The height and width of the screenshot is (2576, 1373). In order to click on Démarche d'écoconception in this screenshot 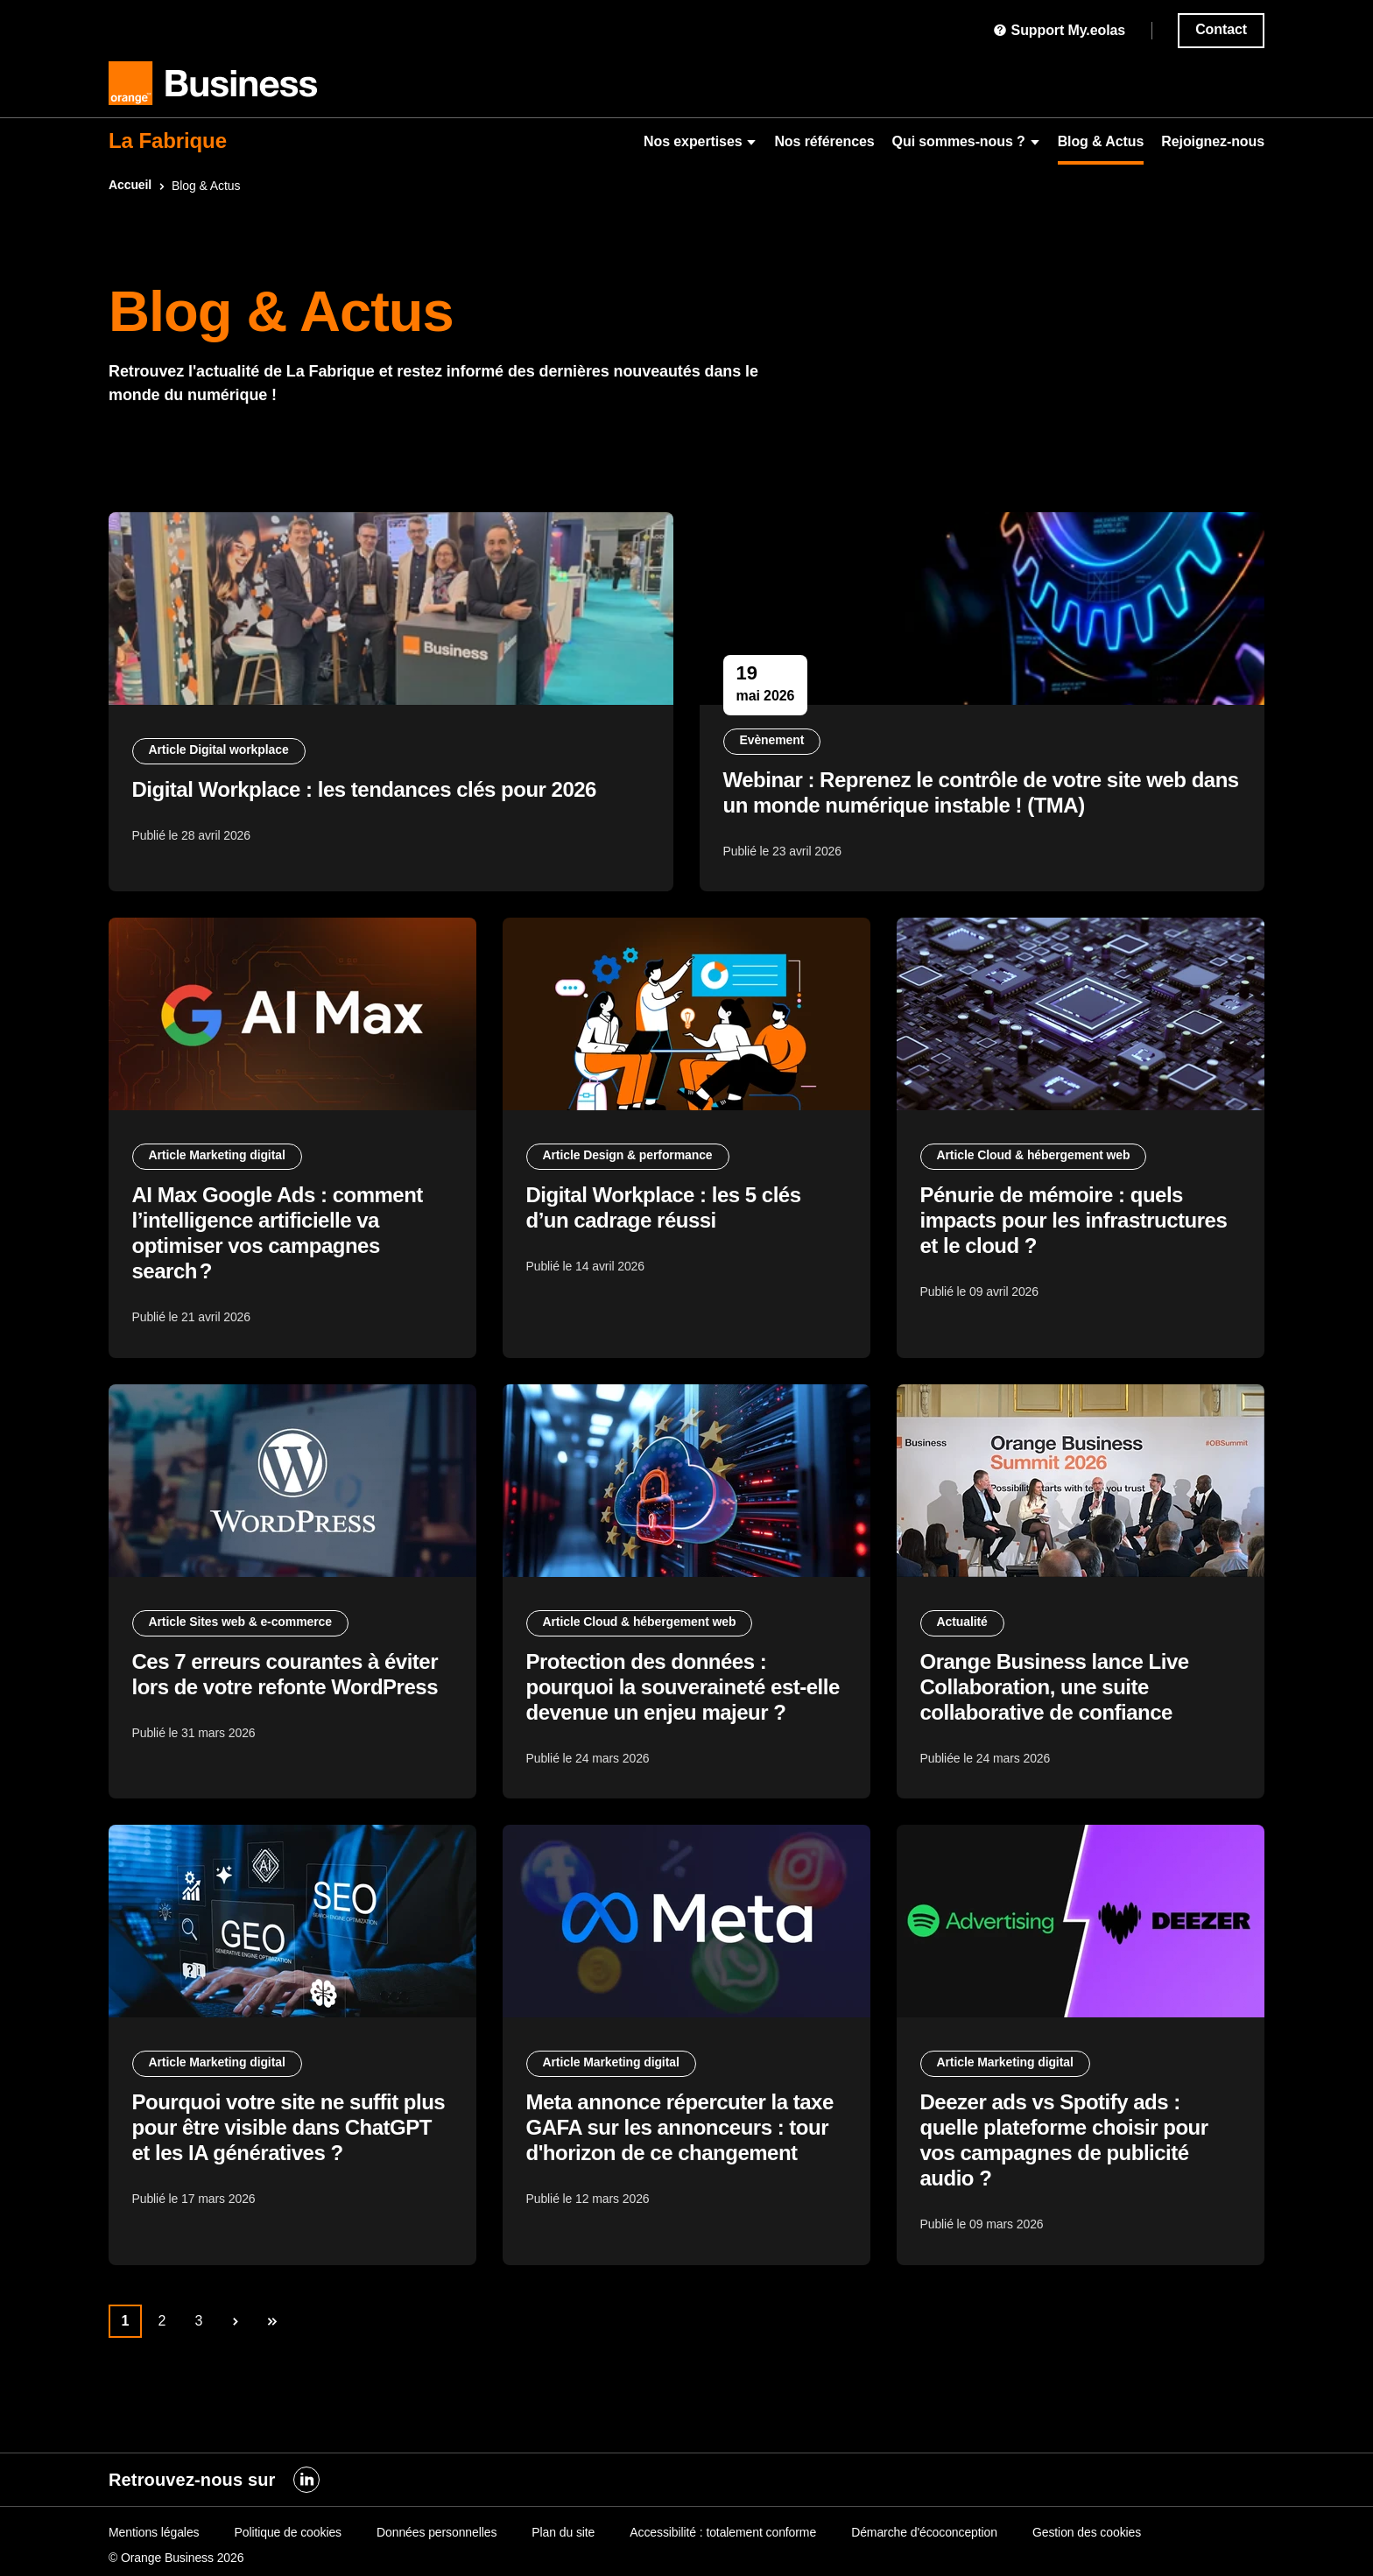, I will do `click(924, 2532)`.